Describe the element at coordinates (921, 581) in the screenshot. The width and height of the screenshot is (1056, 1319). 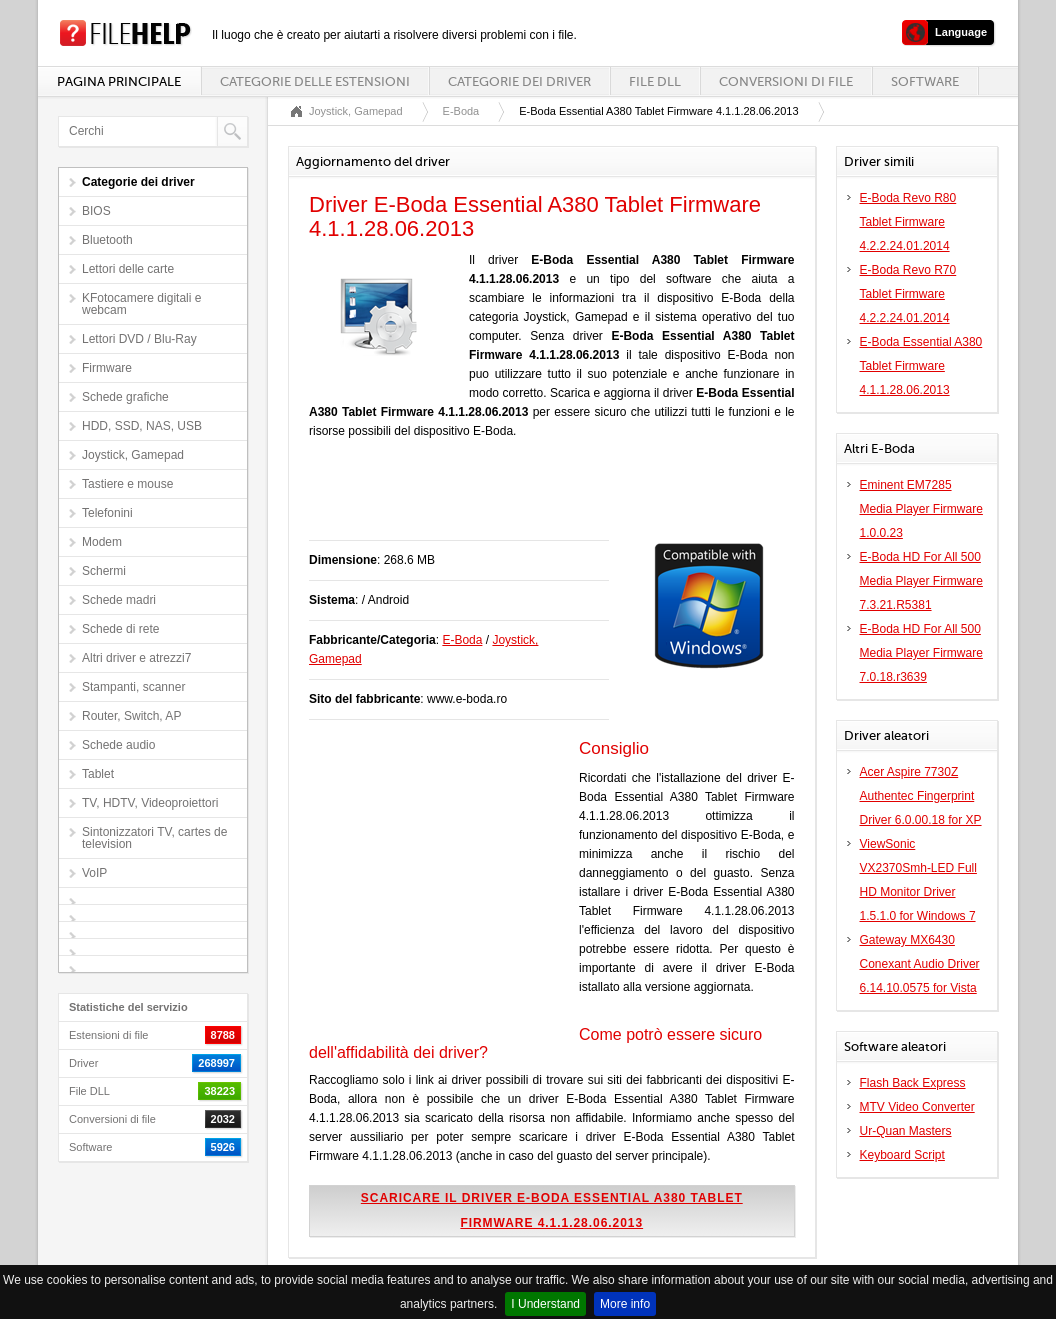
I see `E-Boda HD For All 500 Media Player Firmware 7.3.21.R5381` at that location.